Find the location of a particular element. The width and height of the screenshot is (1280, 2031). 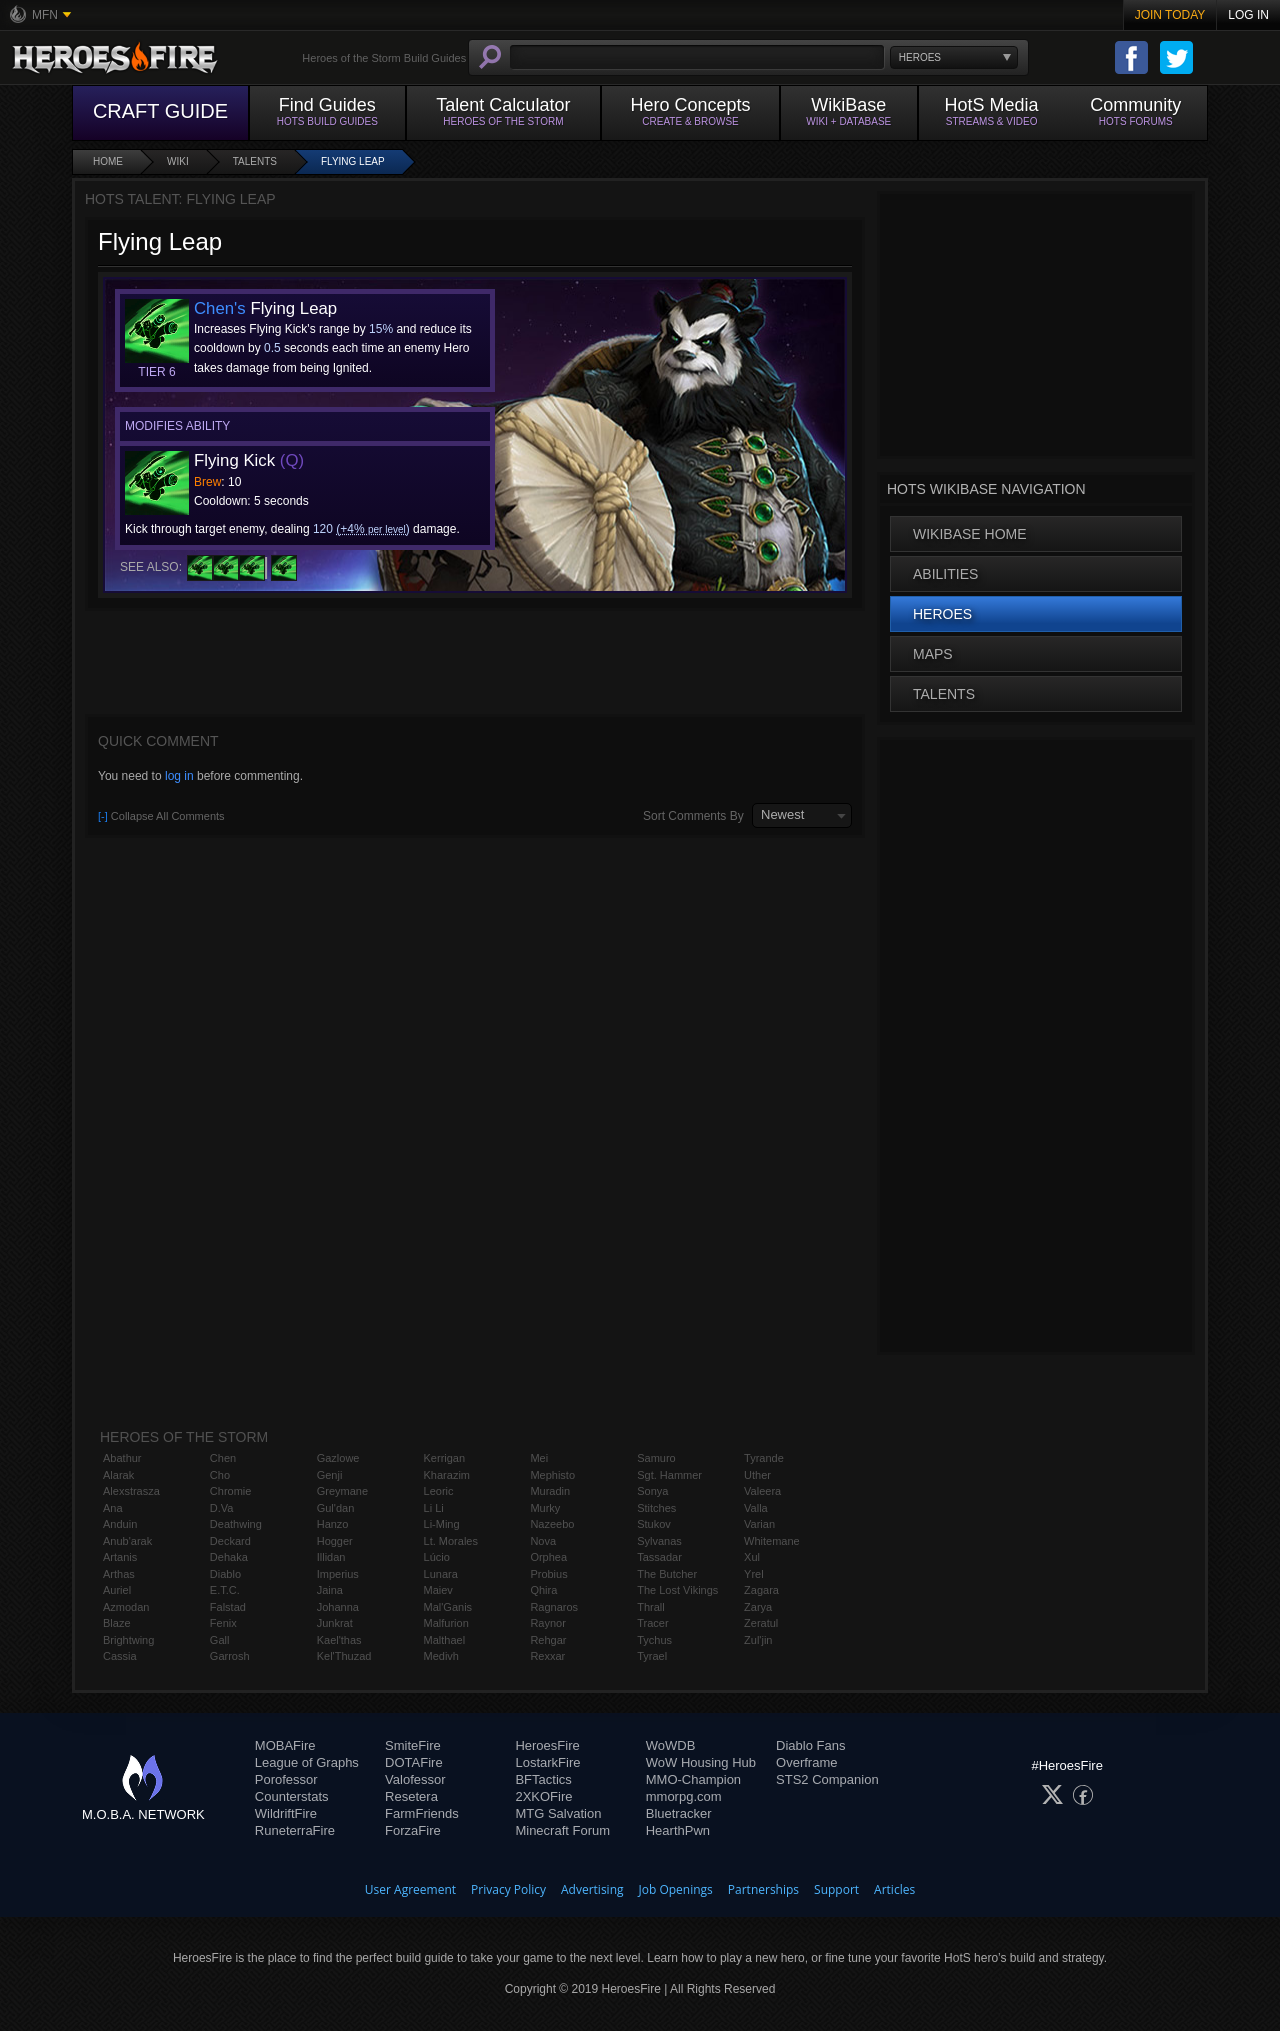

Mal'Ganis is located at coordinates (448, 1607).